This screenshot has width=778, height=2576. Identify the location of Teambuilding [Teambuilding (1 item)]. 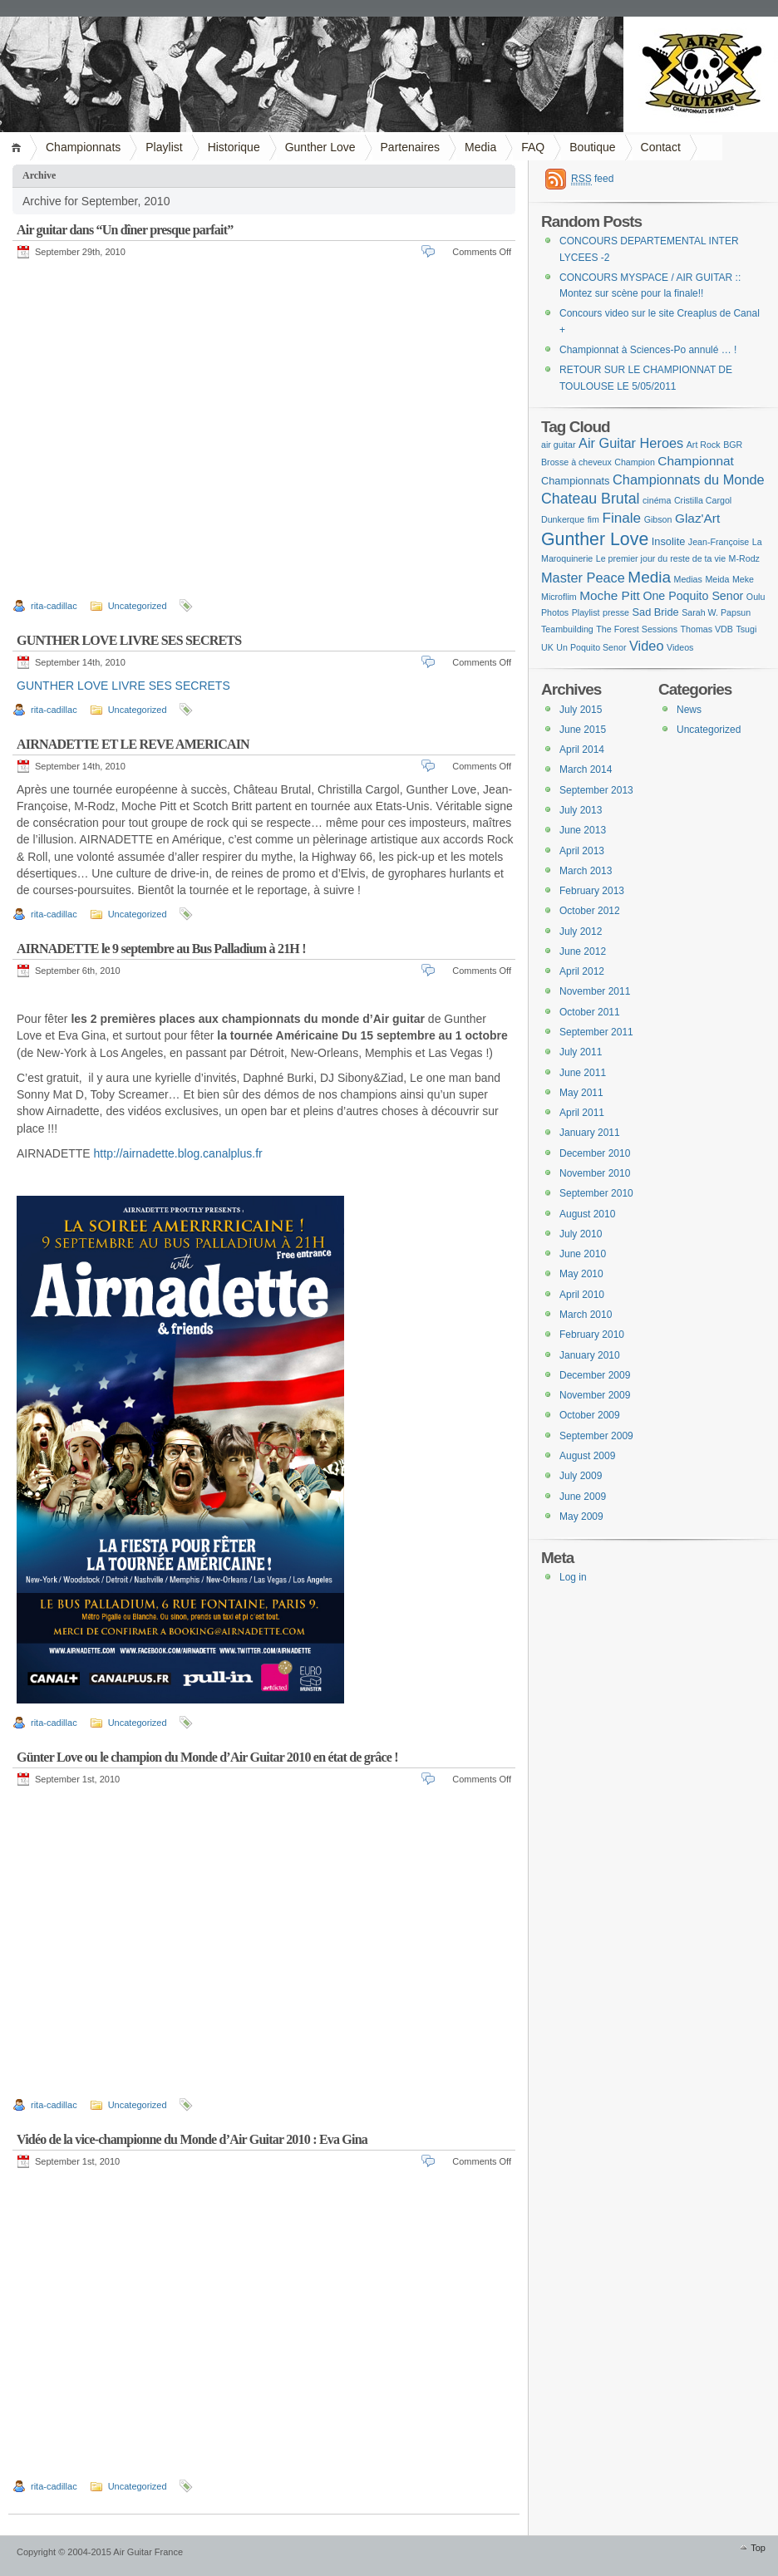
(567, 629).